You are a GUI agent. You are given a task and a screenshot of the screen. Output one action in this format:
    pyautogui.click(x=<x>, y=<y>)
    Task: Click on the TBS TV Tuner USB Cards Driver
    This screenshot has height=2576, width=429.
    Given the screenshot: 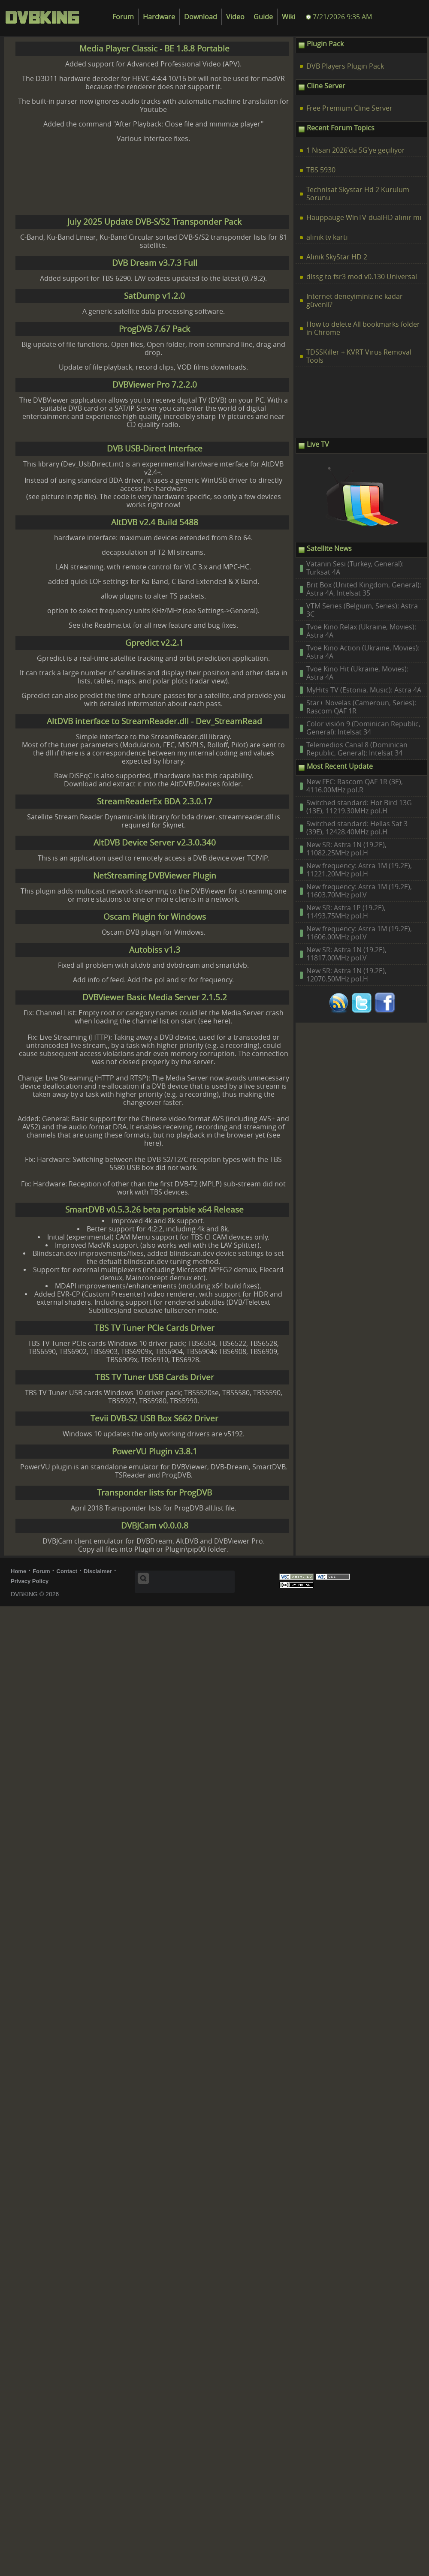 What is the action you would take?
    pyautogui.click(x=154, y=1377)
    